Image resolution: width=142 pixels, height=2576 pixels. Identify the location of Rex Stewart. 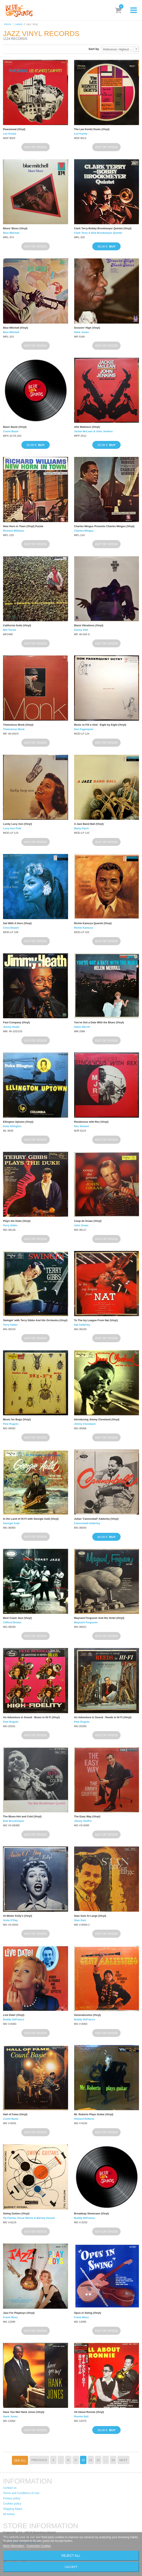
(81, 1126).